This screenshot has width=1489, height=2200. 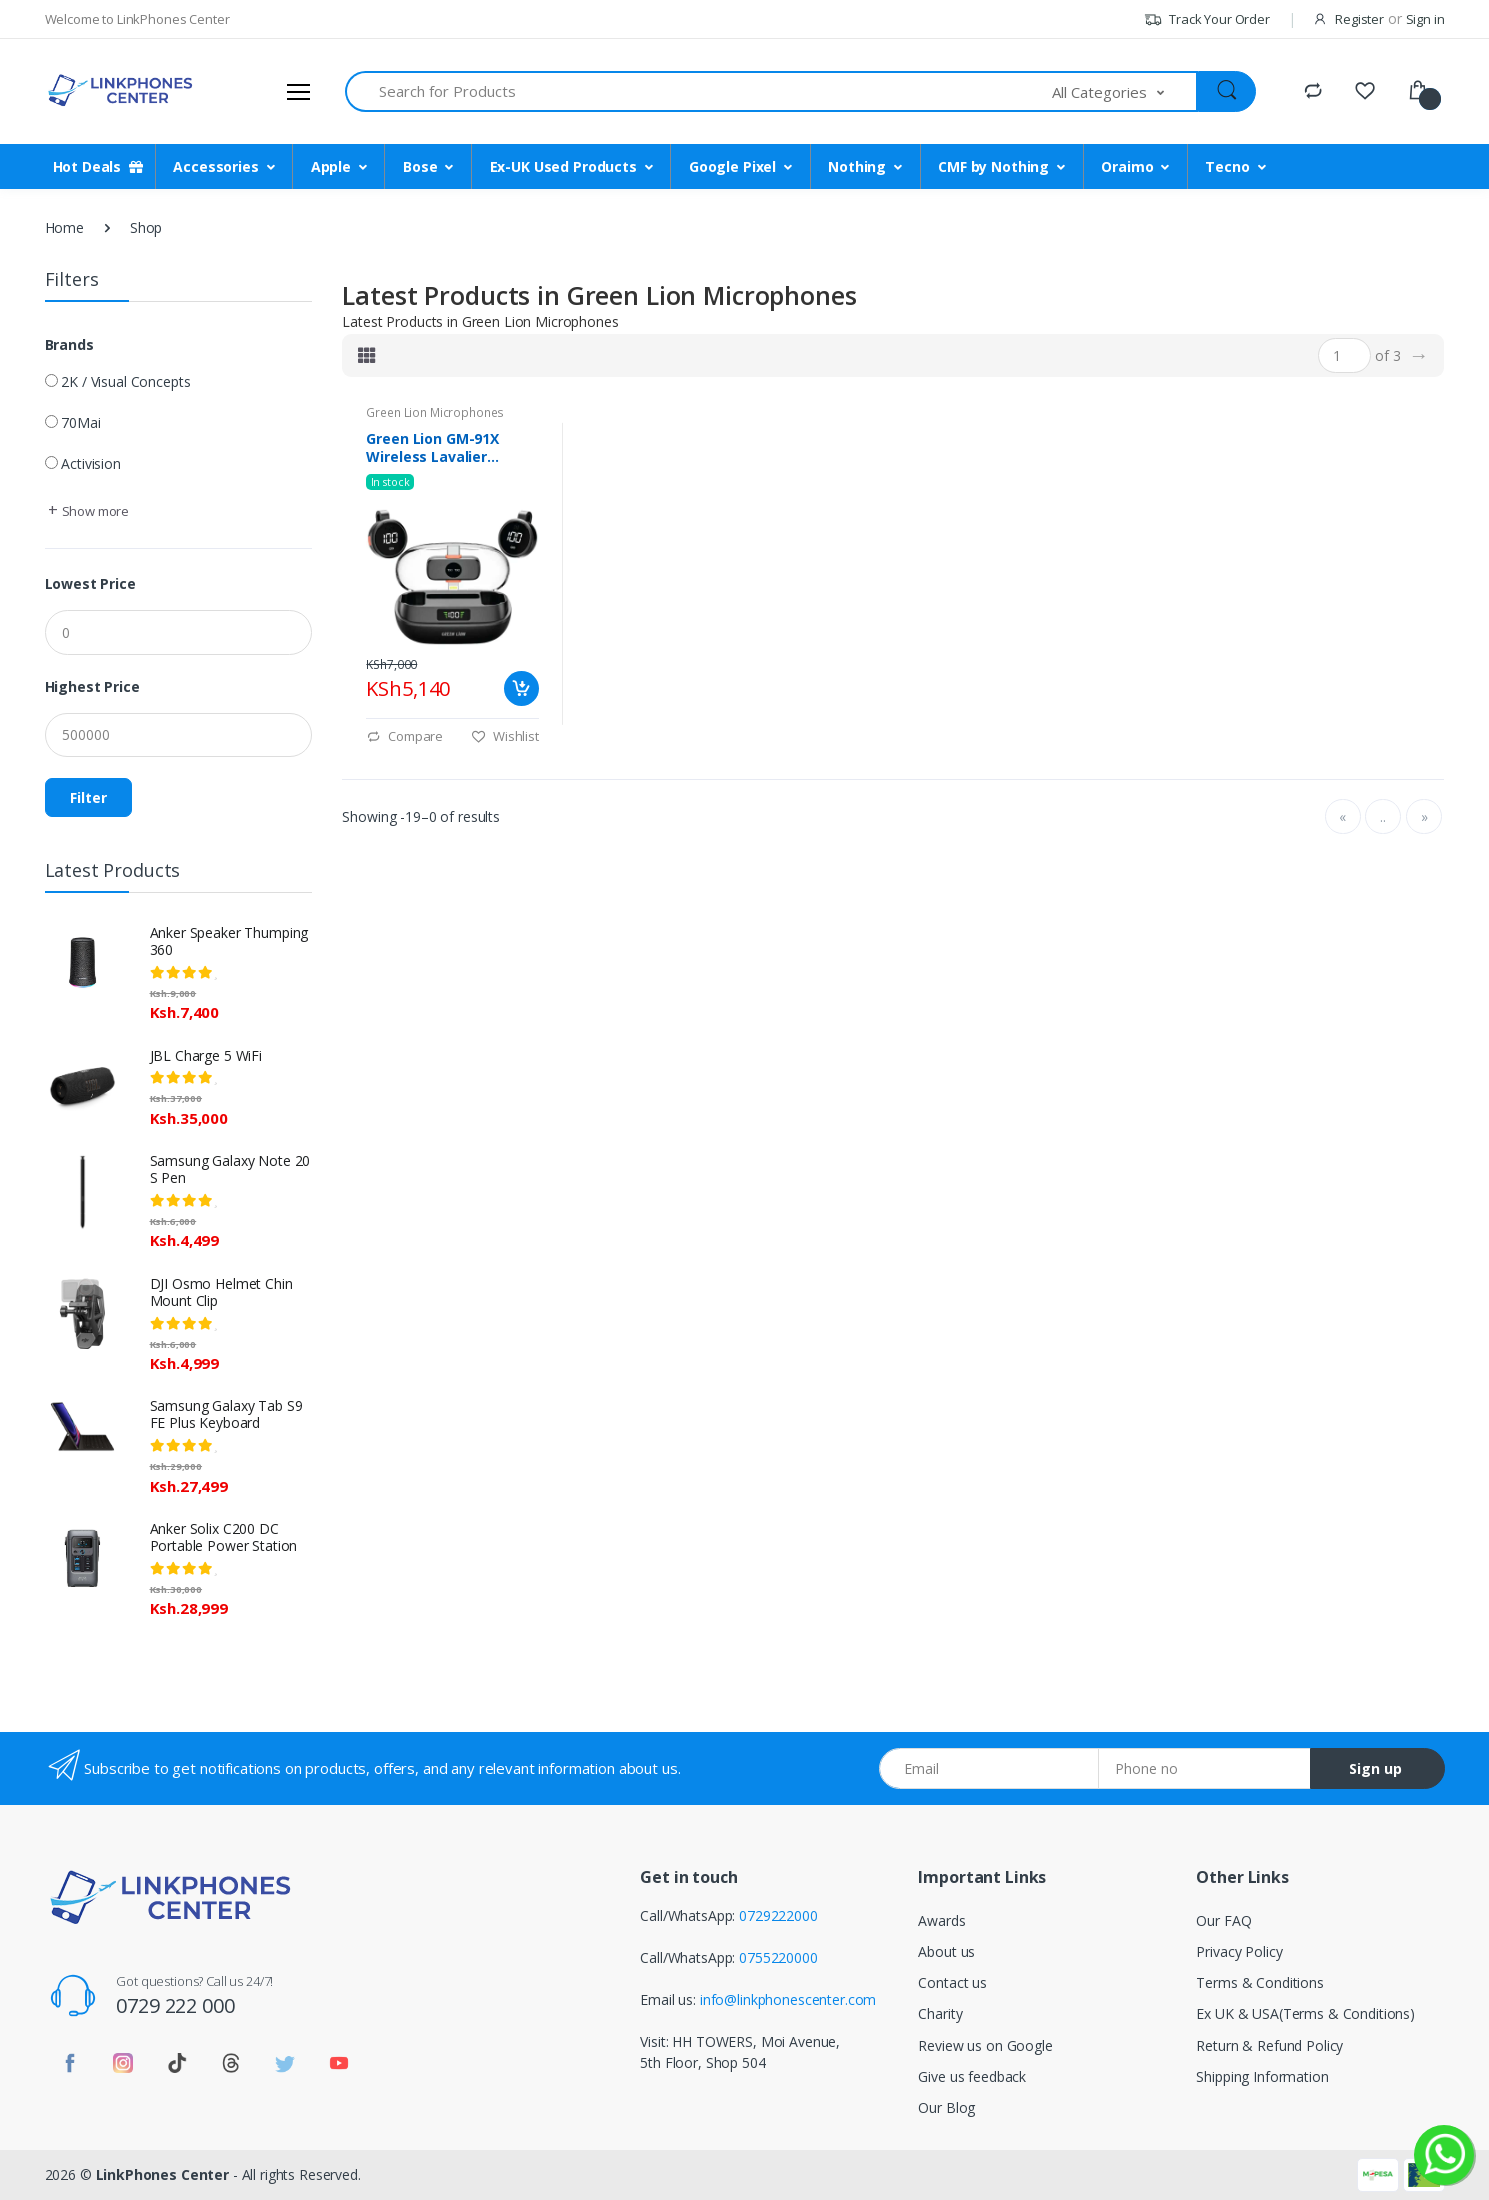 I want to click on Ex UK & USA(Terms & Conditions), so click(x=1305, y=2013).